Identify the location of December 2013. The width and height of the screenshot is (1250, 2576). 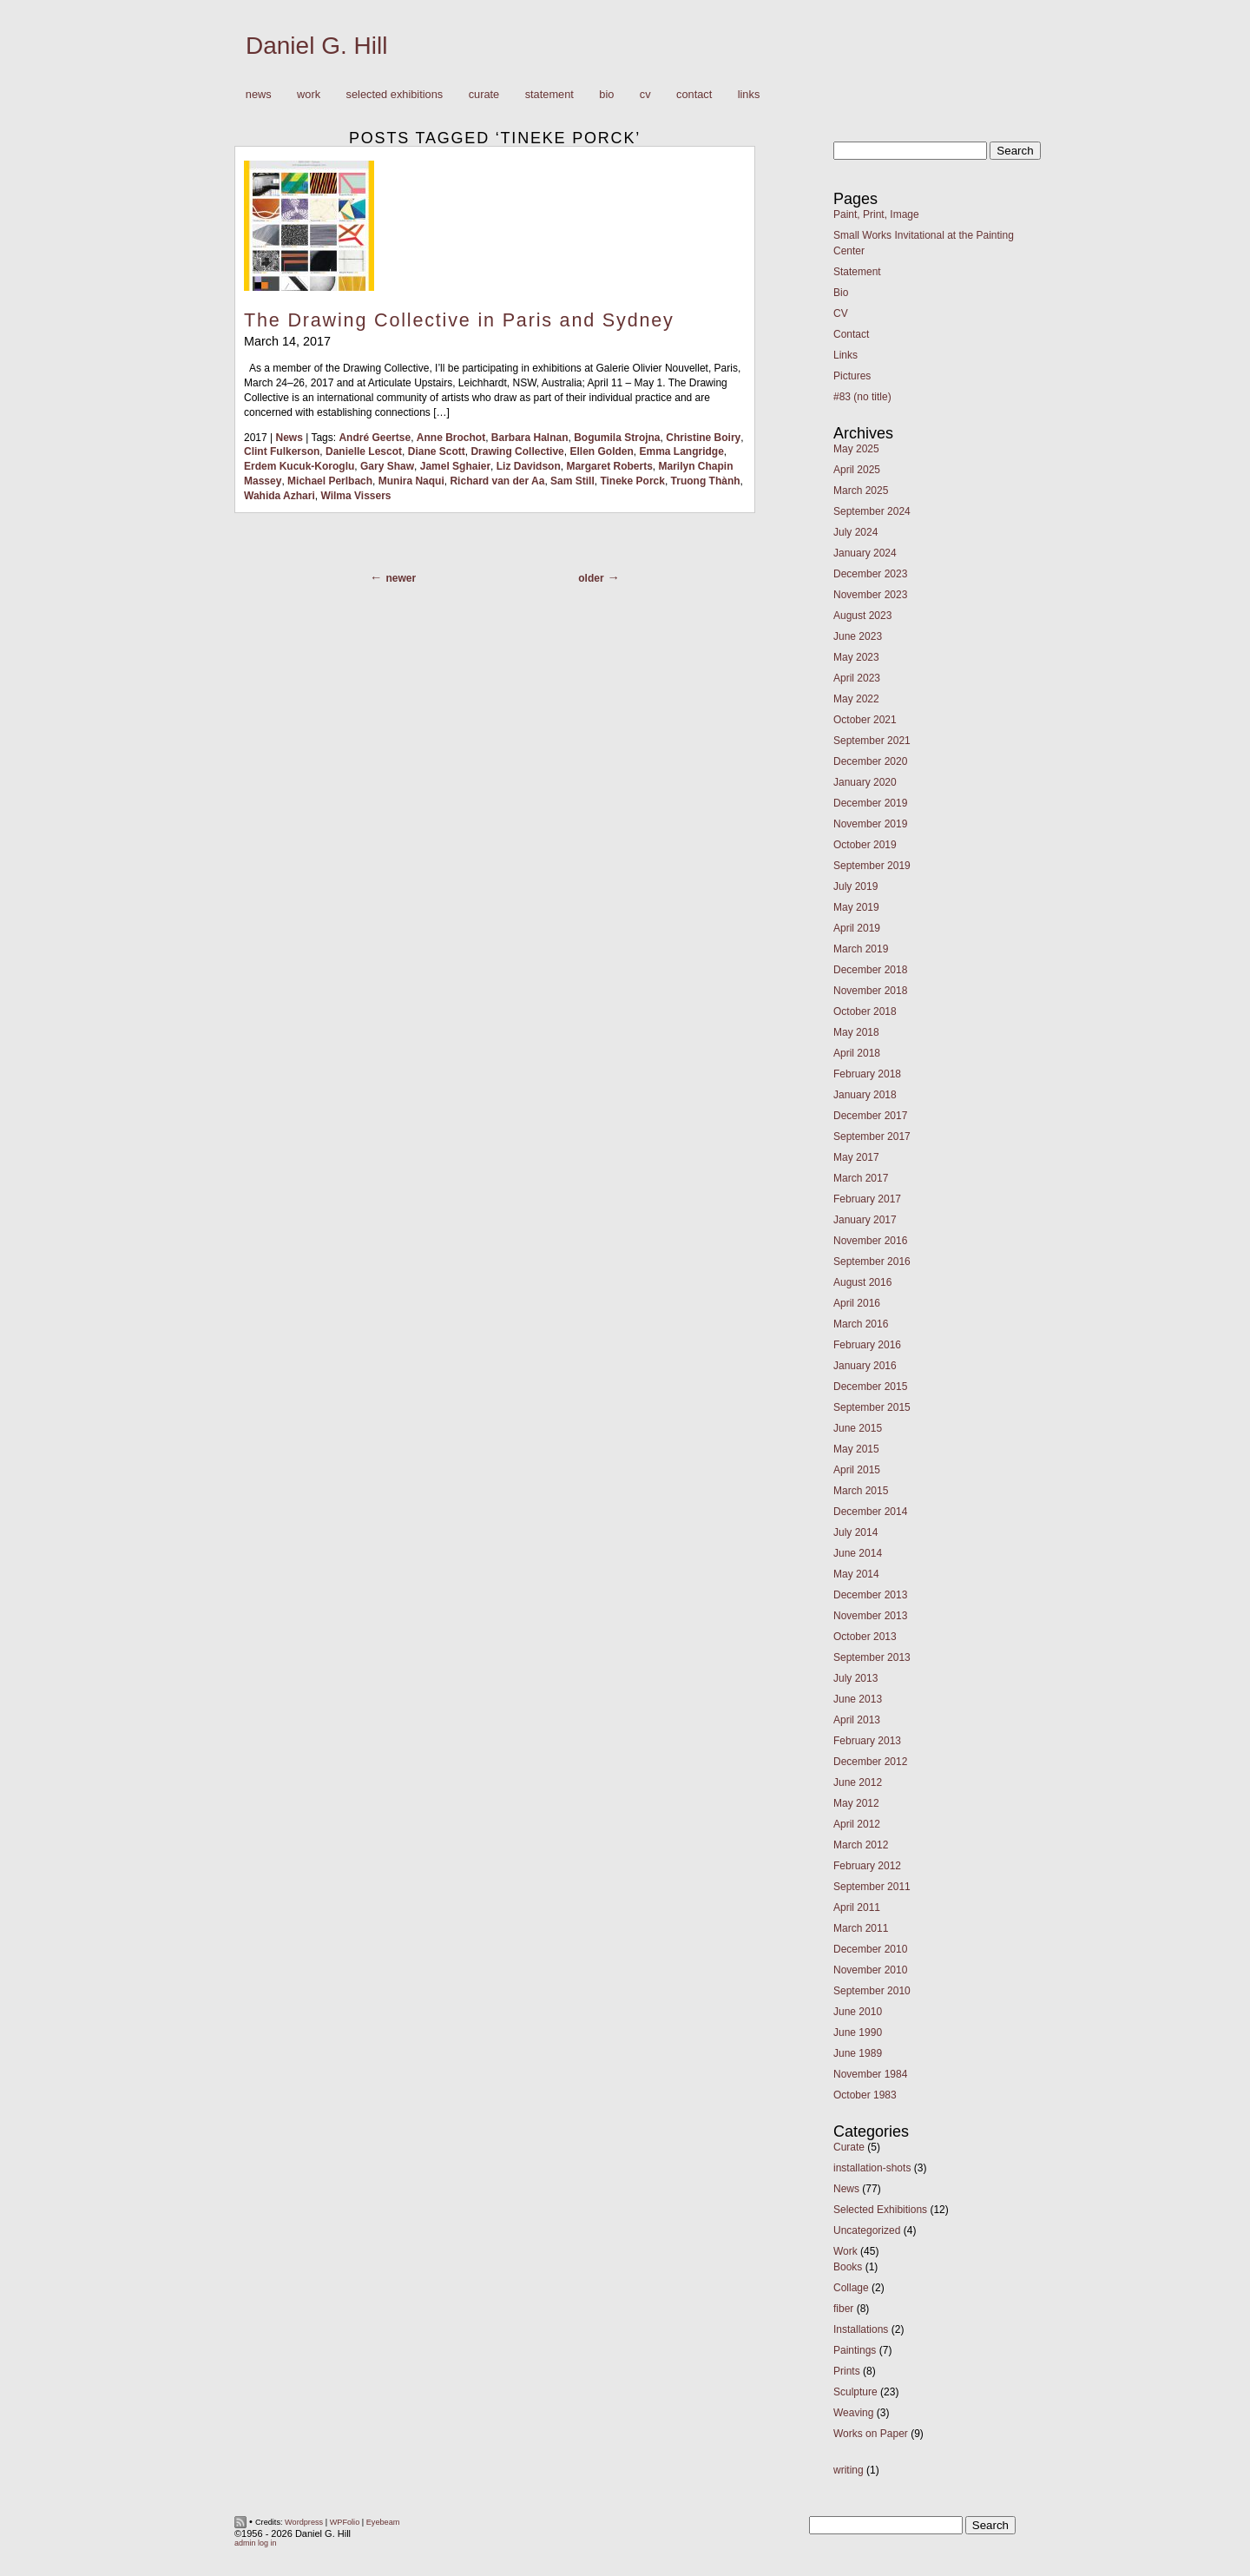
(870, 1595).